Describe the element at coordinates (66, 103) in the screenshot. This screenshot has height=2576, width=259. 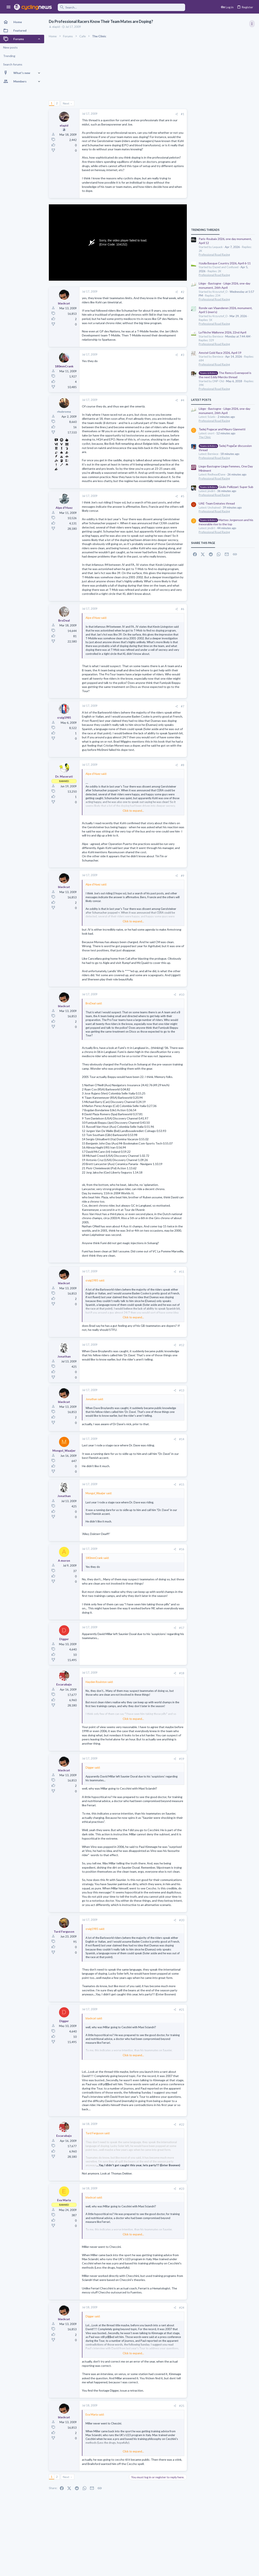
I see `Next` at that location.